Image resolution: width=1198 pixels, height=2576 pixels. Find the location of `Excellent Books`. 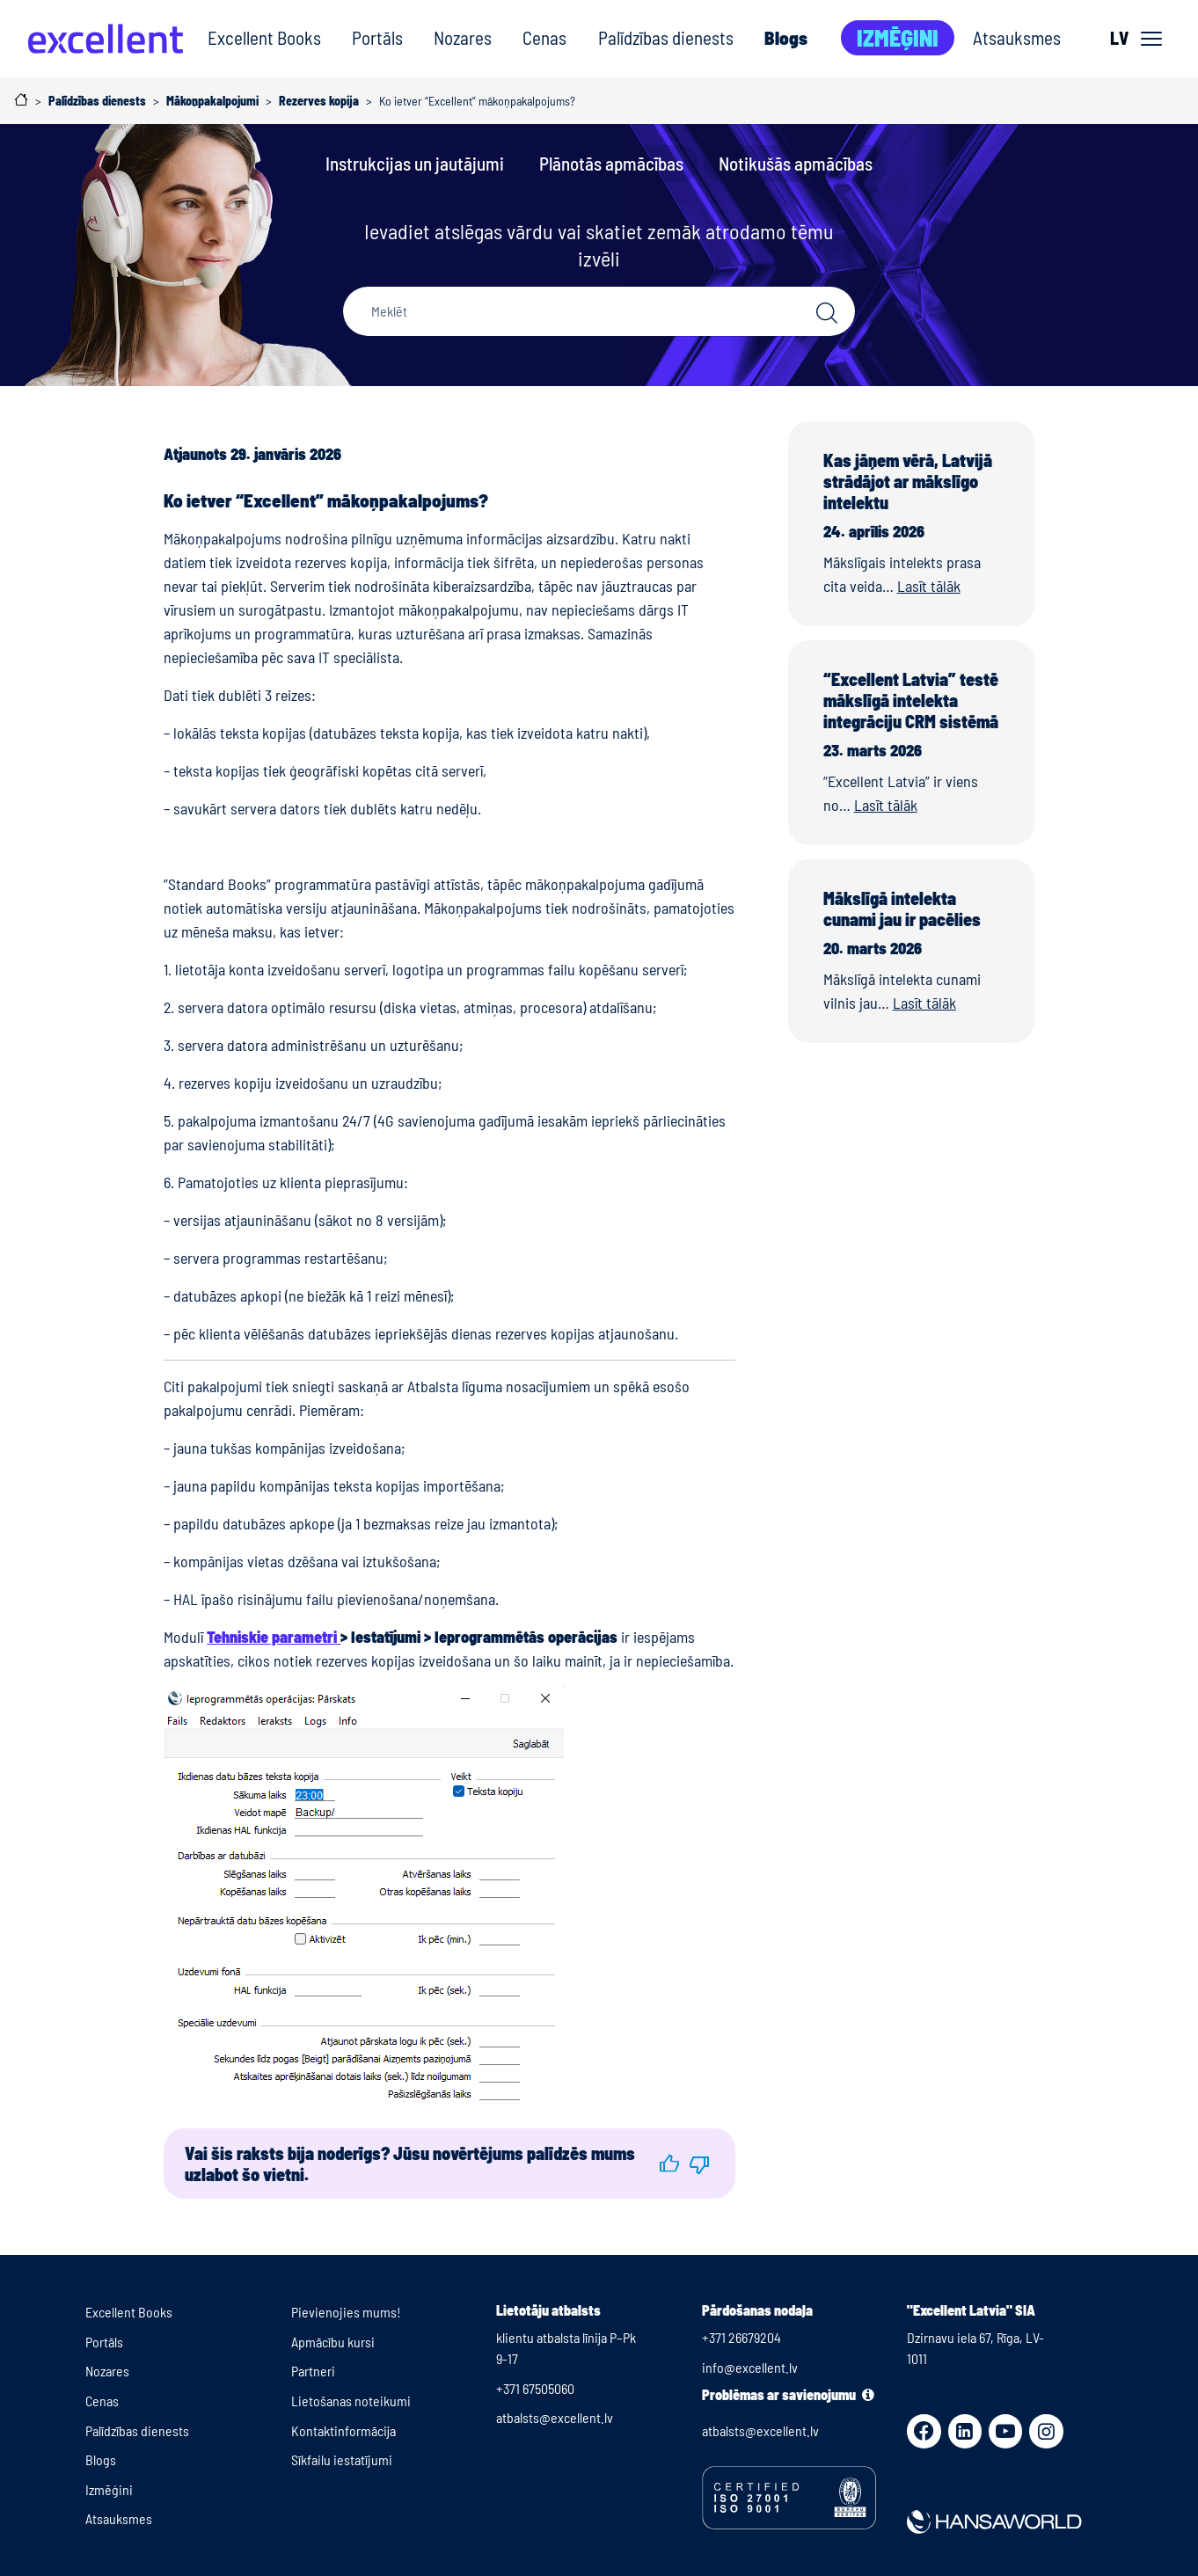

Excellent Books is located at coordinates (264, 37).